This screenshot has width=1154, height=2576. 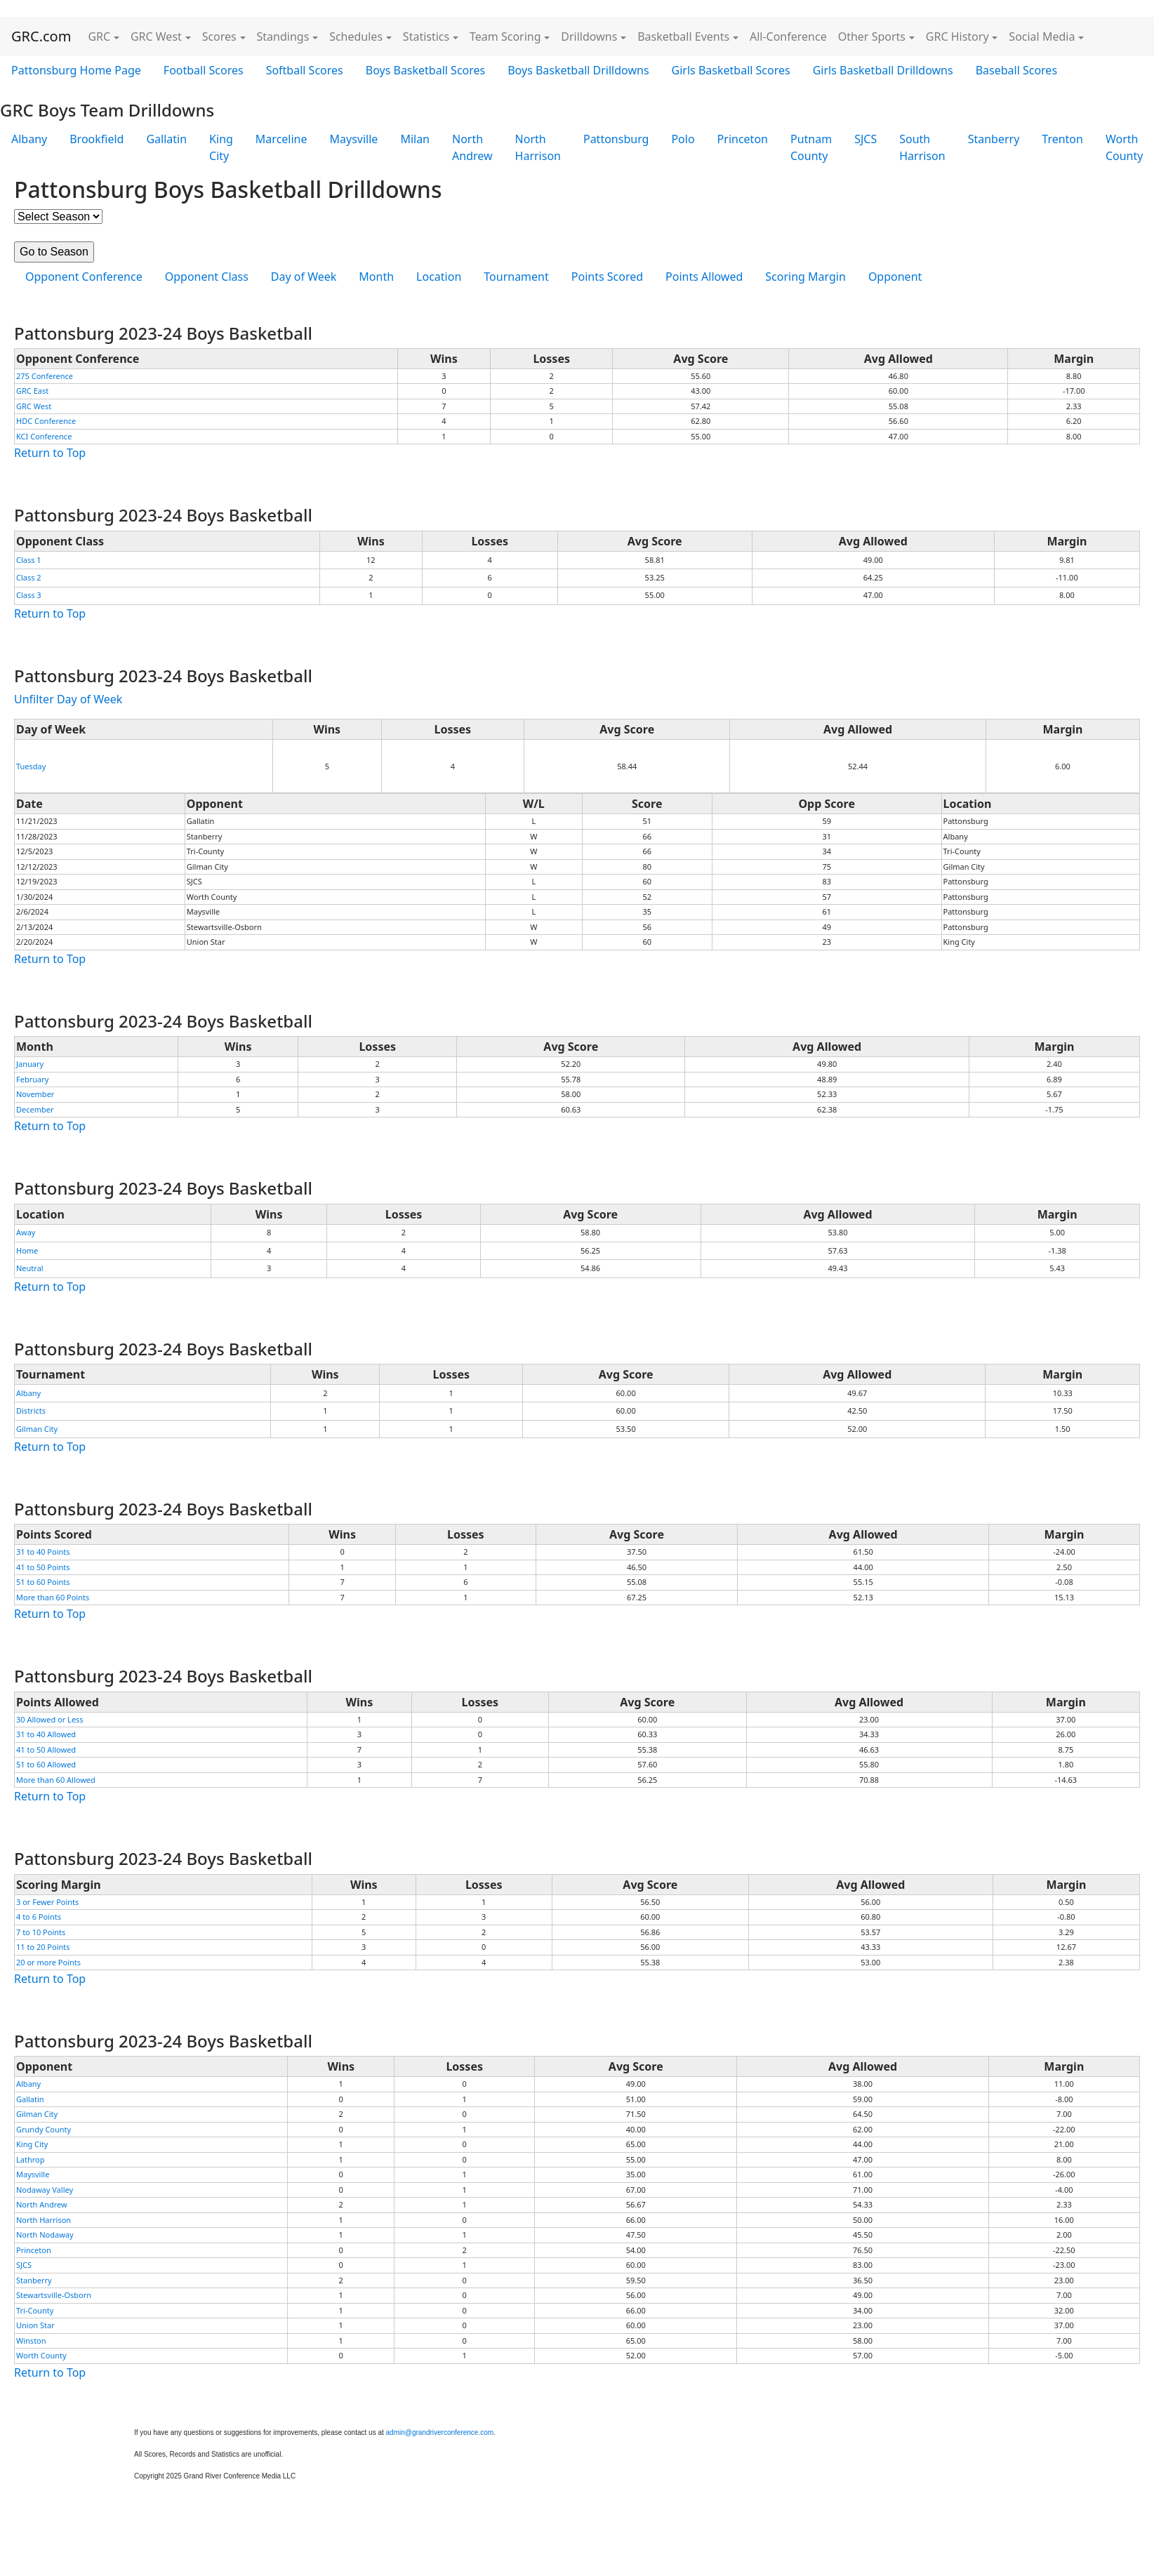 What do you see at coordinates (32, 390) in the screenshot?
I see `GRC East` at bounding box center [32, 390].